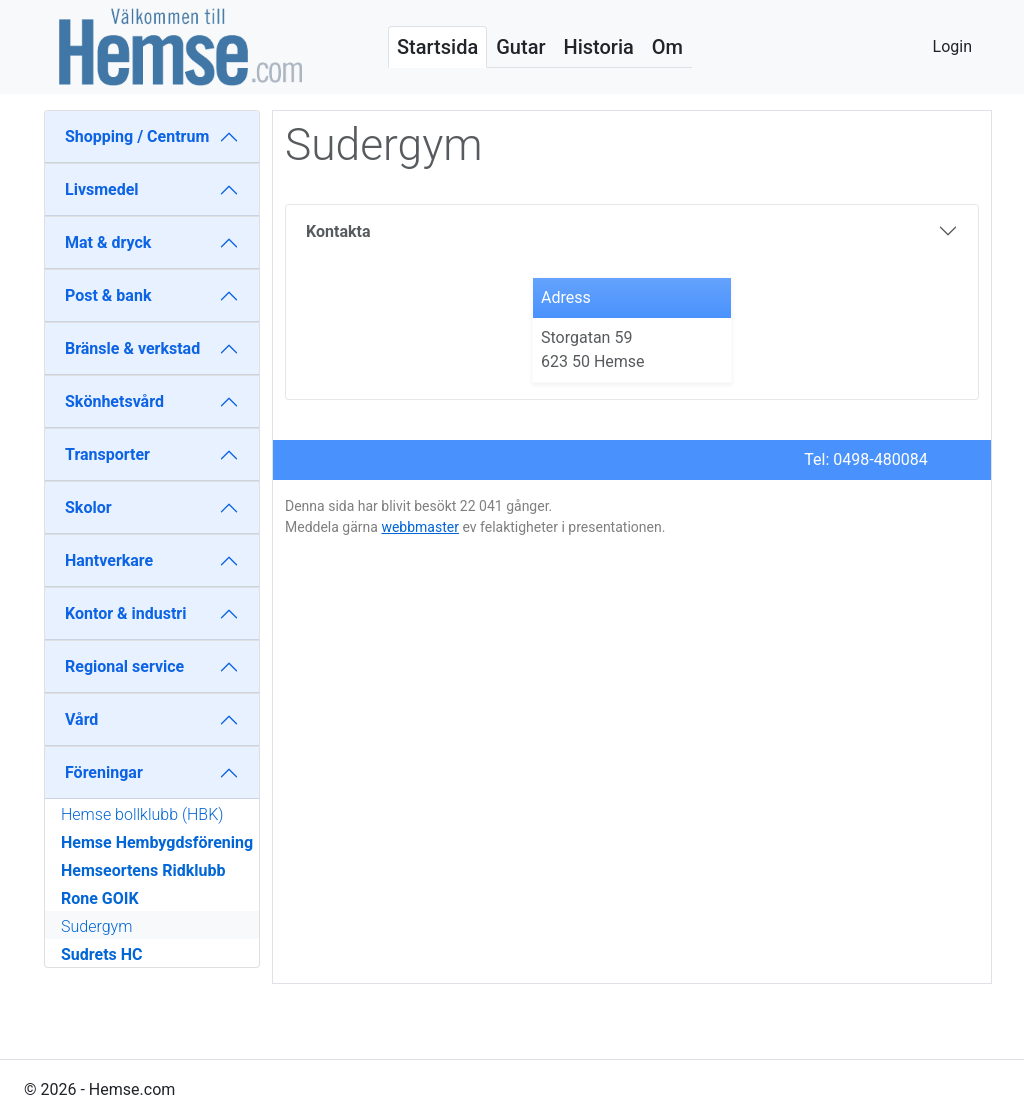 Image resolution: width=1024 pixels, height=1120 pixels. Describe the element at coordinates (96, 926) in the screenshot. I see `Sudergym` at that location.